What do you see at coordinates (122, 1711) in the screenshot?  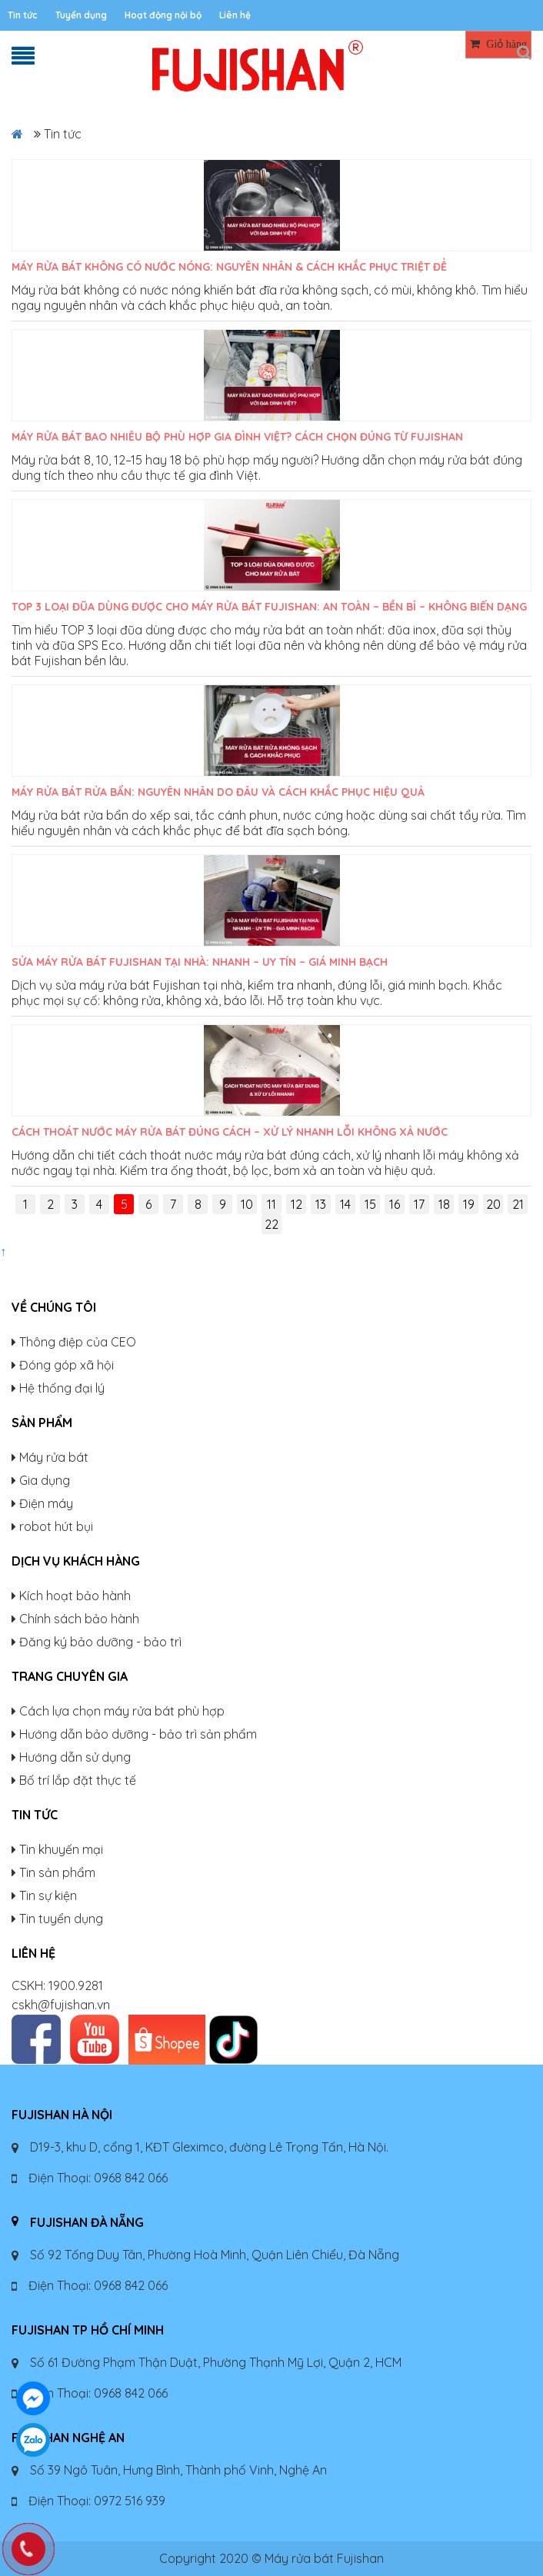 I see `Cách lựa chọn máy rửa bát phù hợp` at bounding box center [122, 1711].